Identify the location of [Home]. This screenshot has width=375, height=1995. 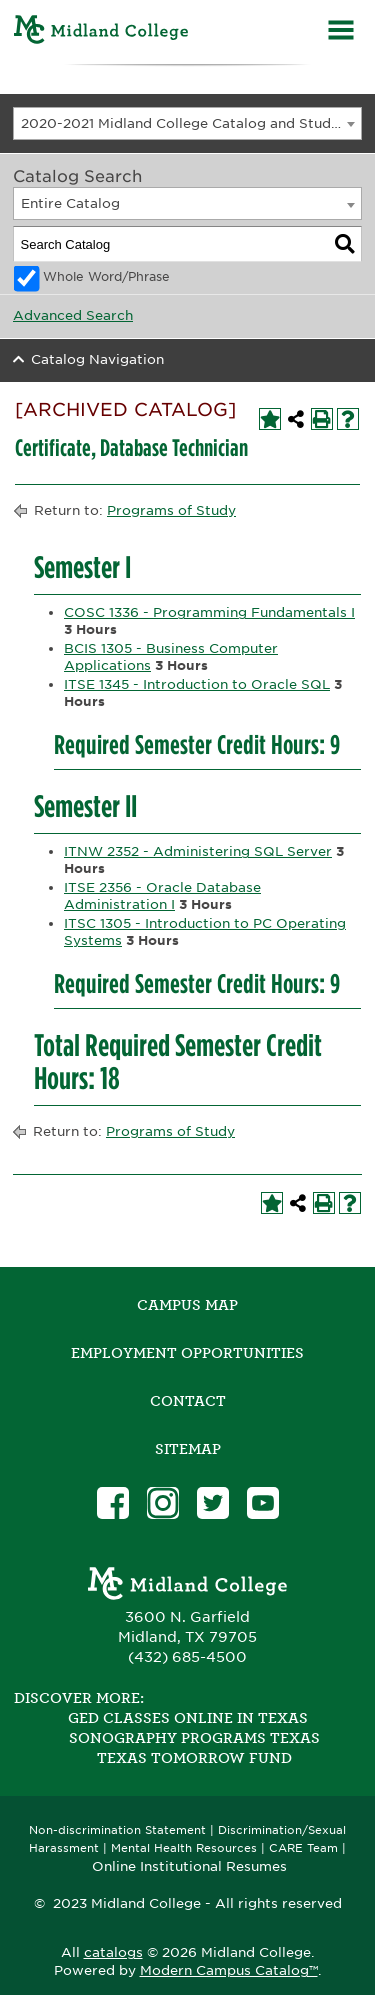
(101, 32).